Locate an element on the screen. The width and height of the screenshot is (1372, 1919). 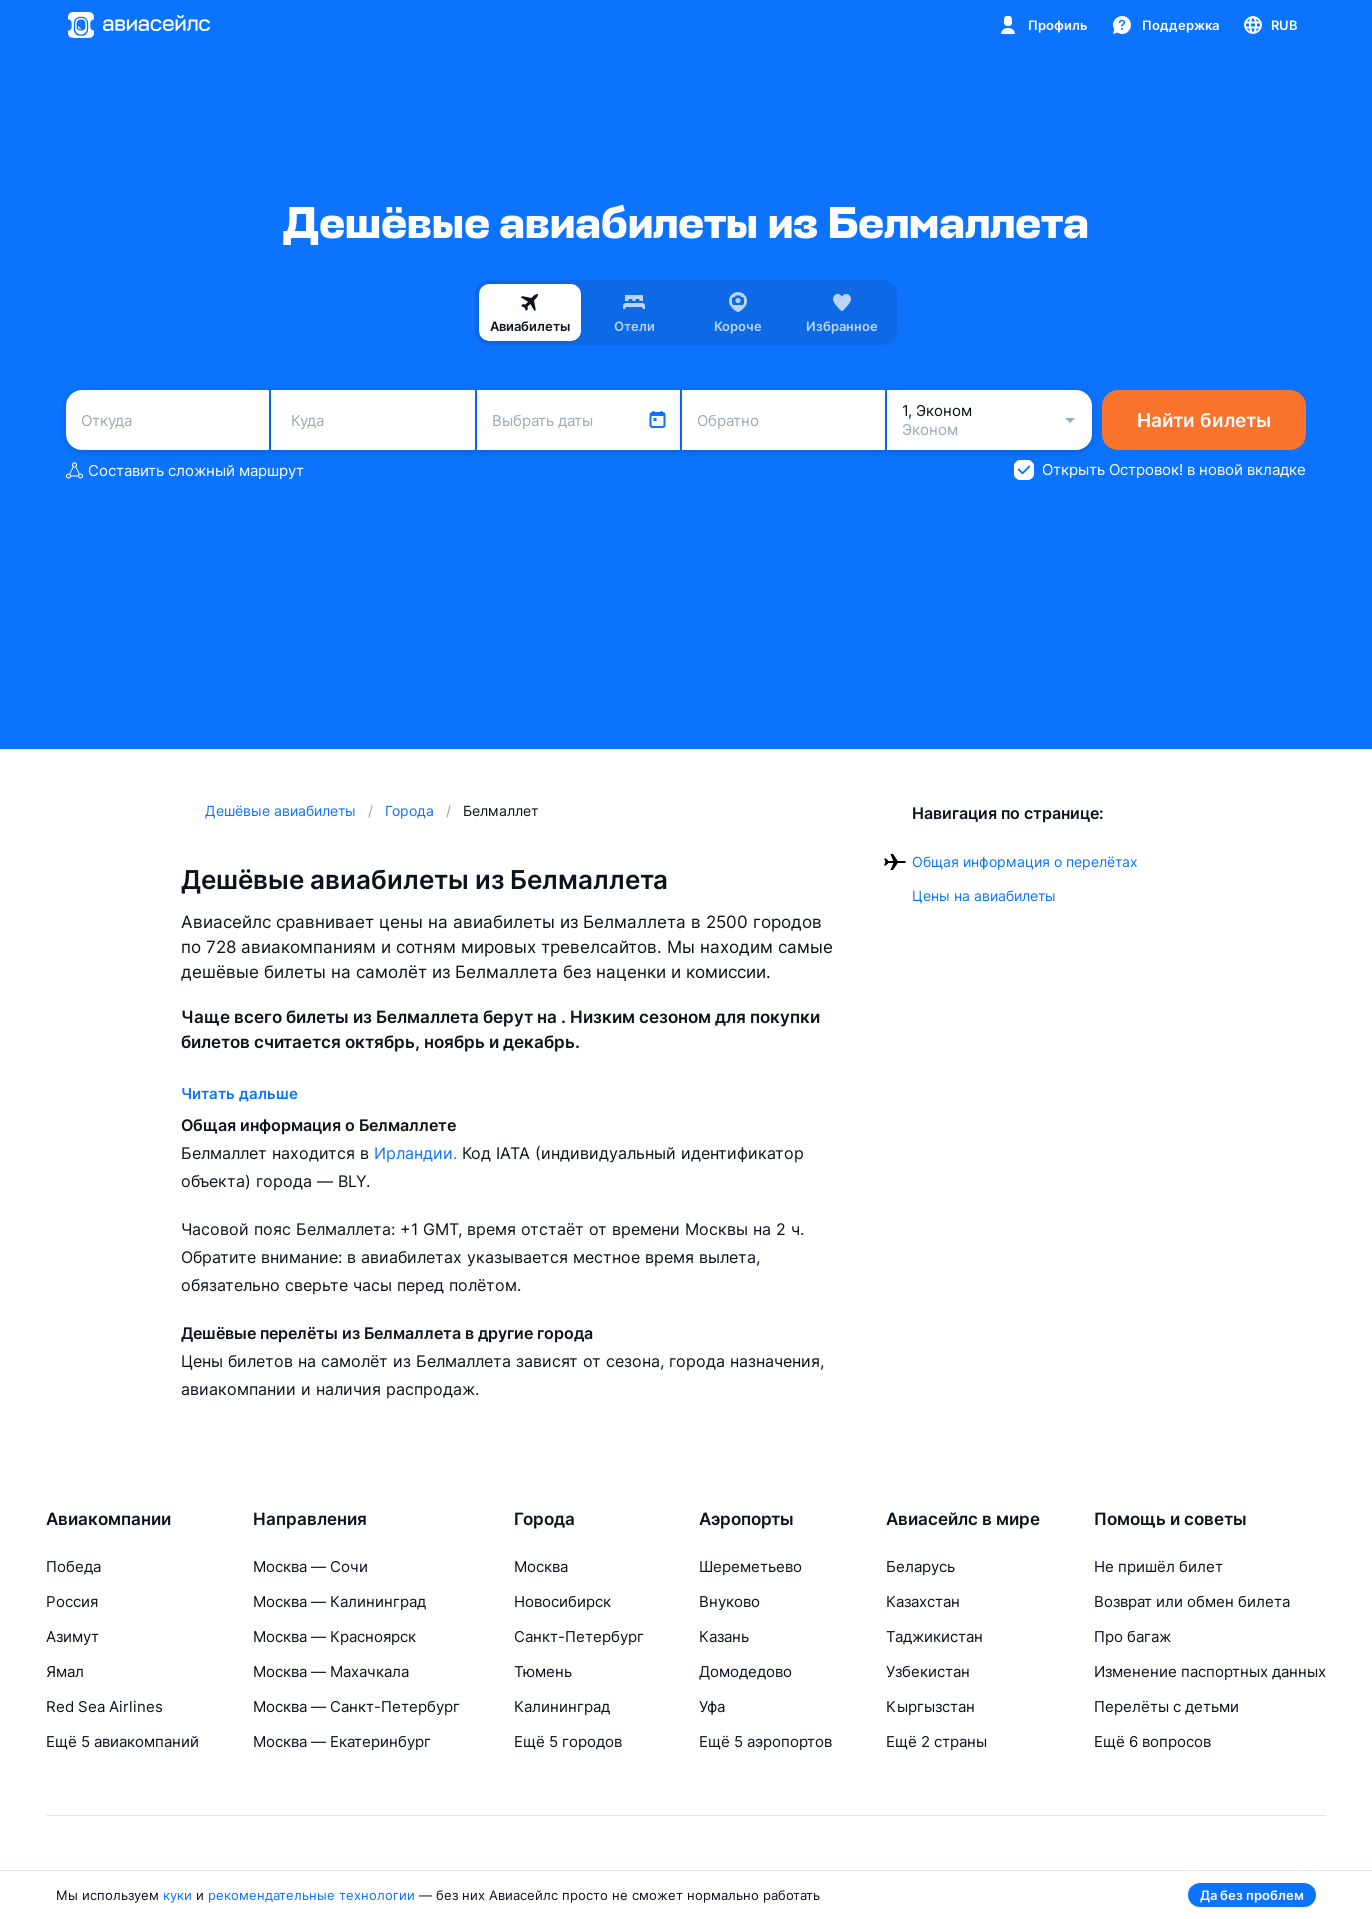
Авиакомпании is located at coordinates (108, 1519).